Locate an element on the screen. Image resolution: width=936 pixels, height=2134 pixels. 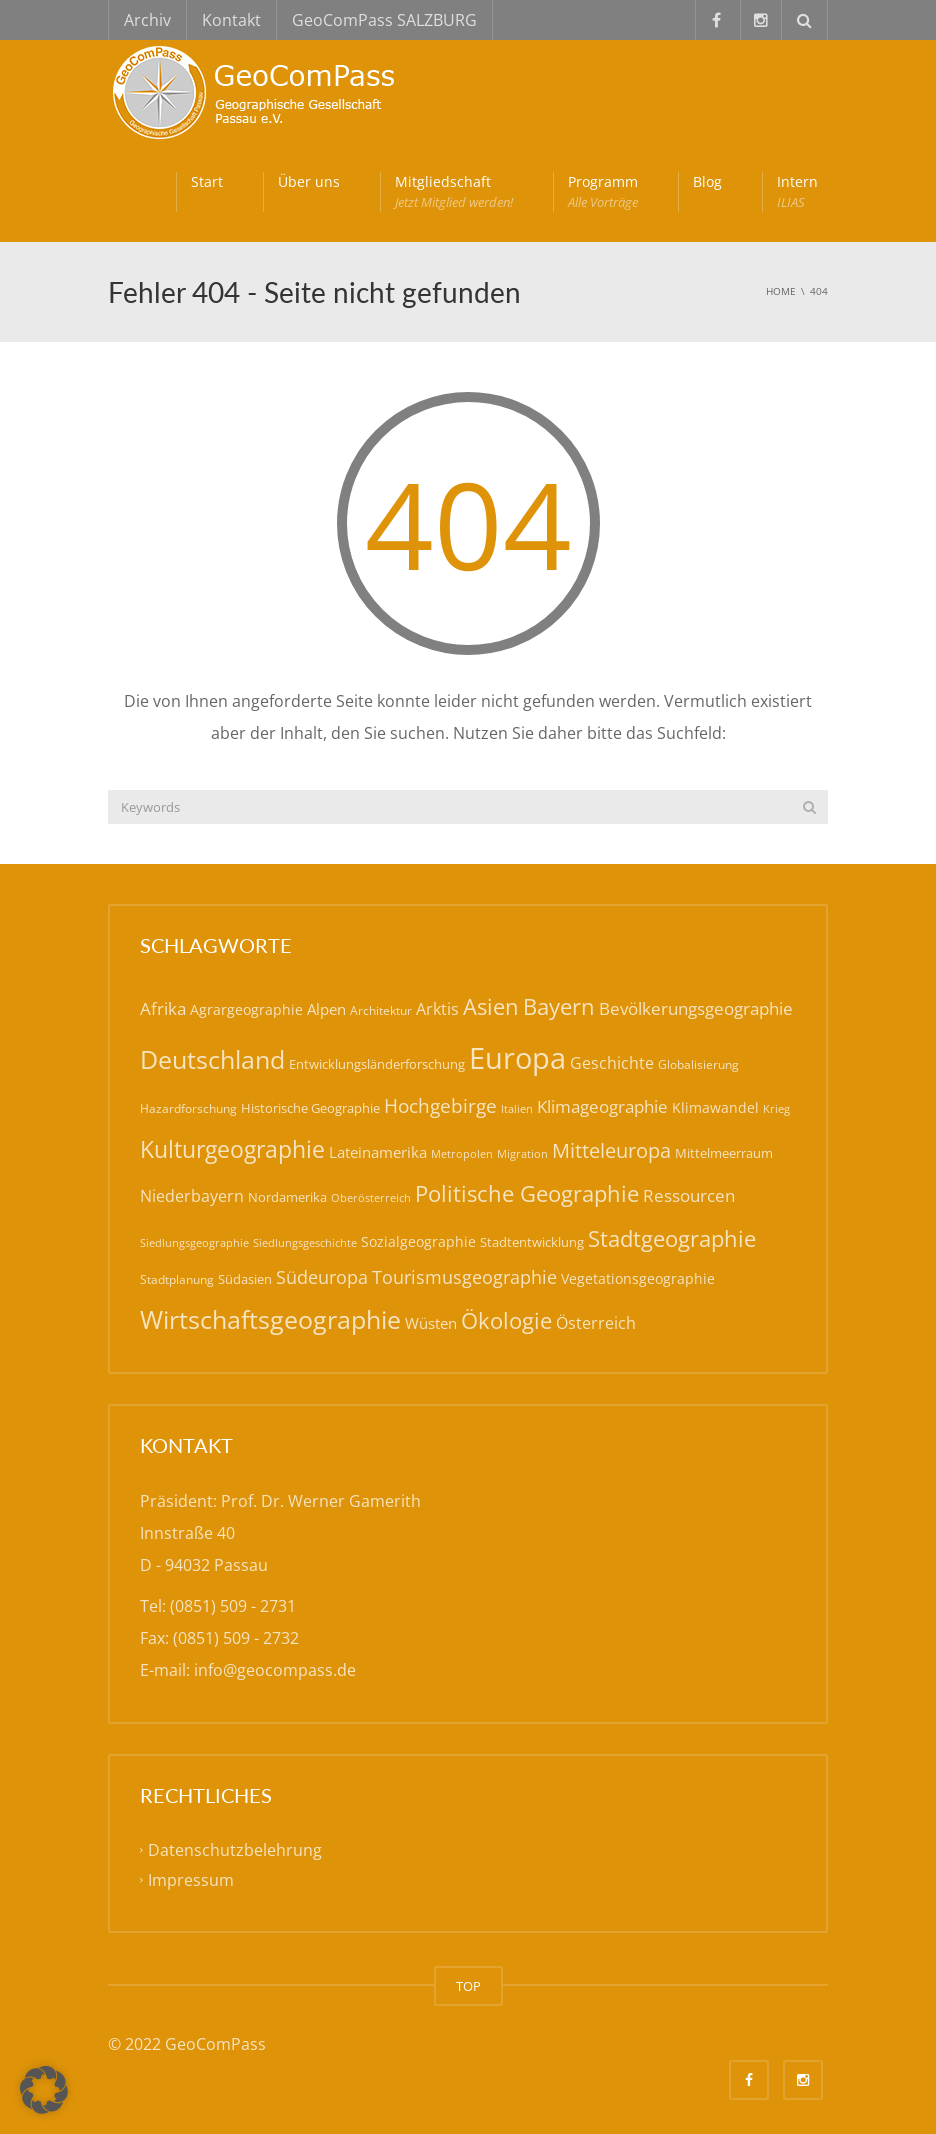
Deutschland [Deutschland (79 Einträge)] is located at coordinates (212, 1059).